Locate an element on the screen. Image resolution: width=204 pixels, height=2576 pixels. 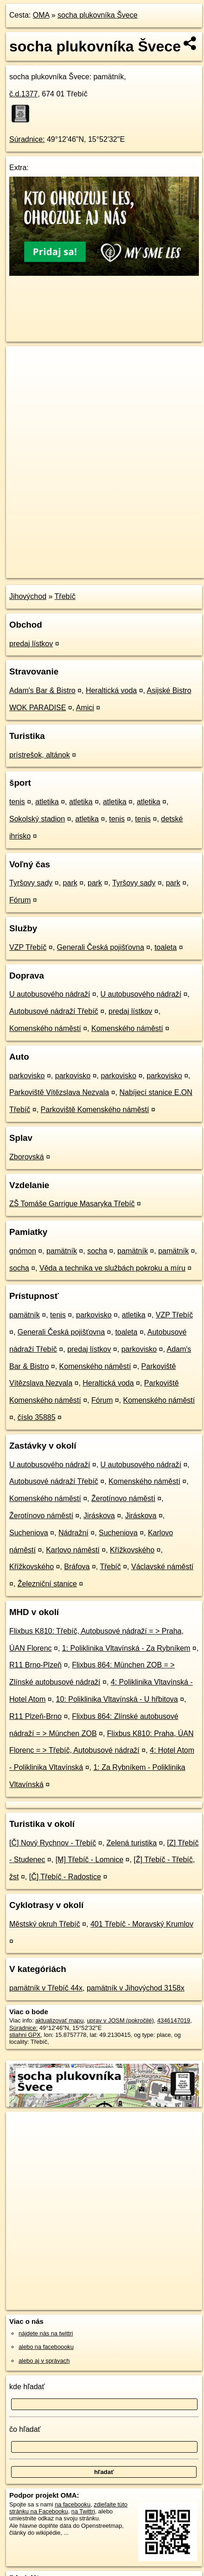
Parkoviště Vítězslava Nezvala is located at coordinates (59, 1092).